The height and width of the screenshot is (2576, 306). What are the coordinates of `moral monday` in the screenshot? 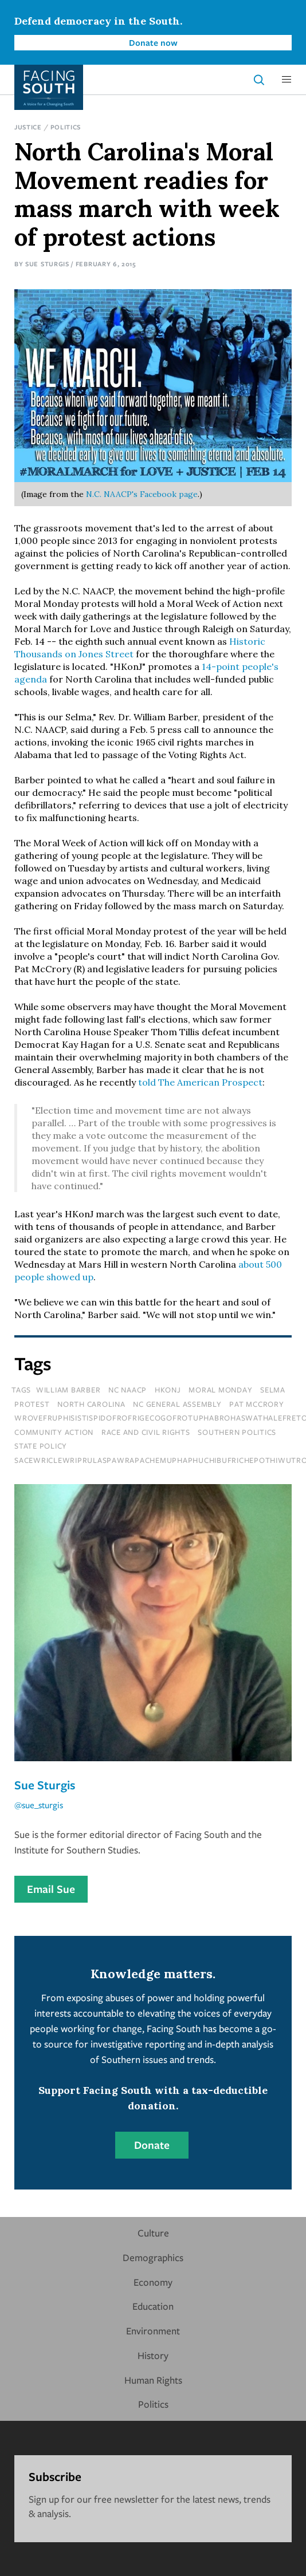 It's located at (220, 1389).